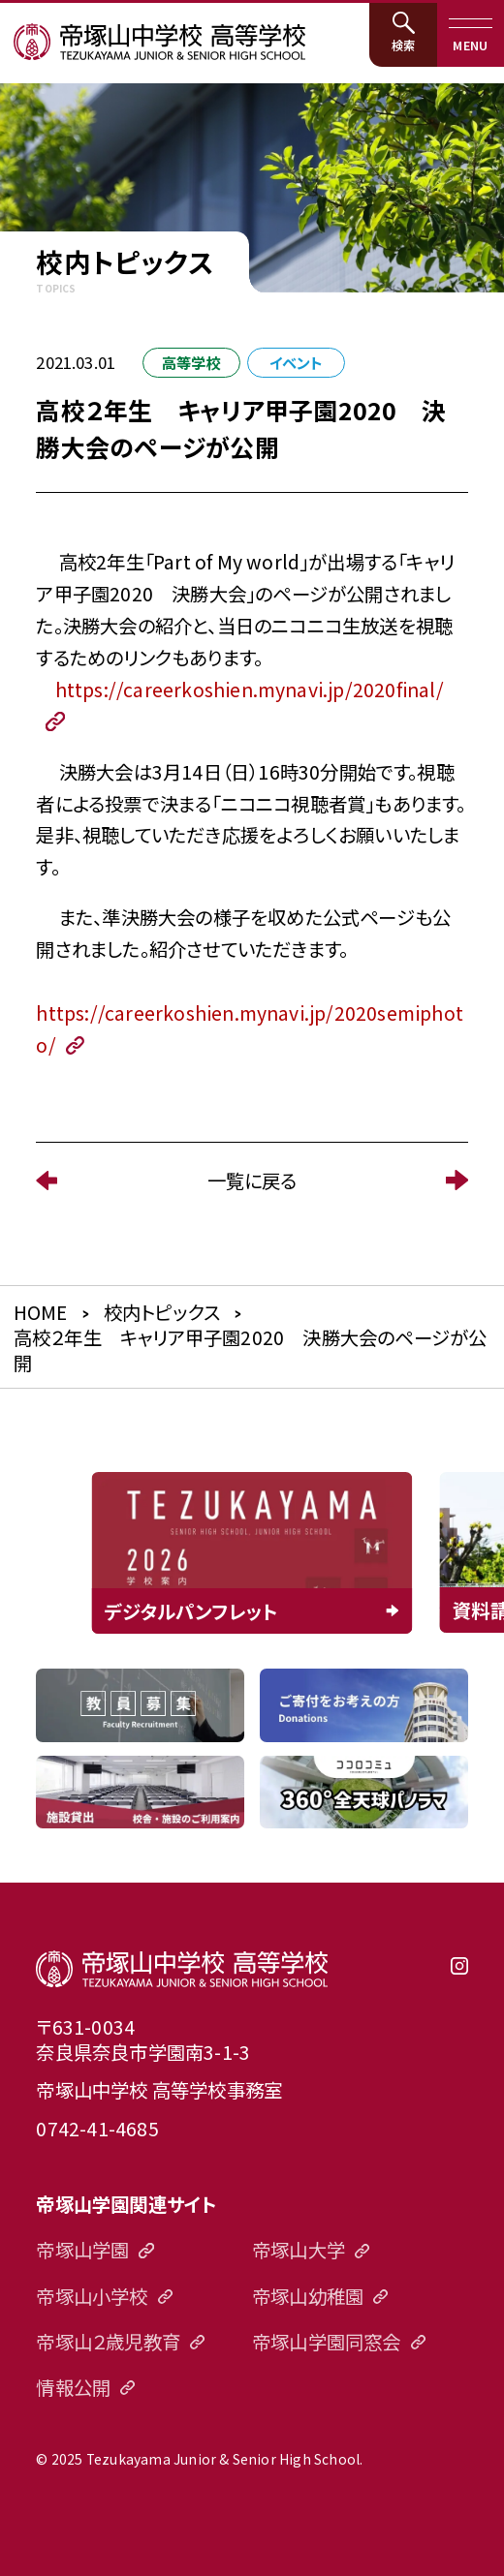 This screenshot has width=504, height=2576. Describe the element at coordinates (182, 1968) in the screenshot. I see `帝塚山中学校高等学校` at that location.